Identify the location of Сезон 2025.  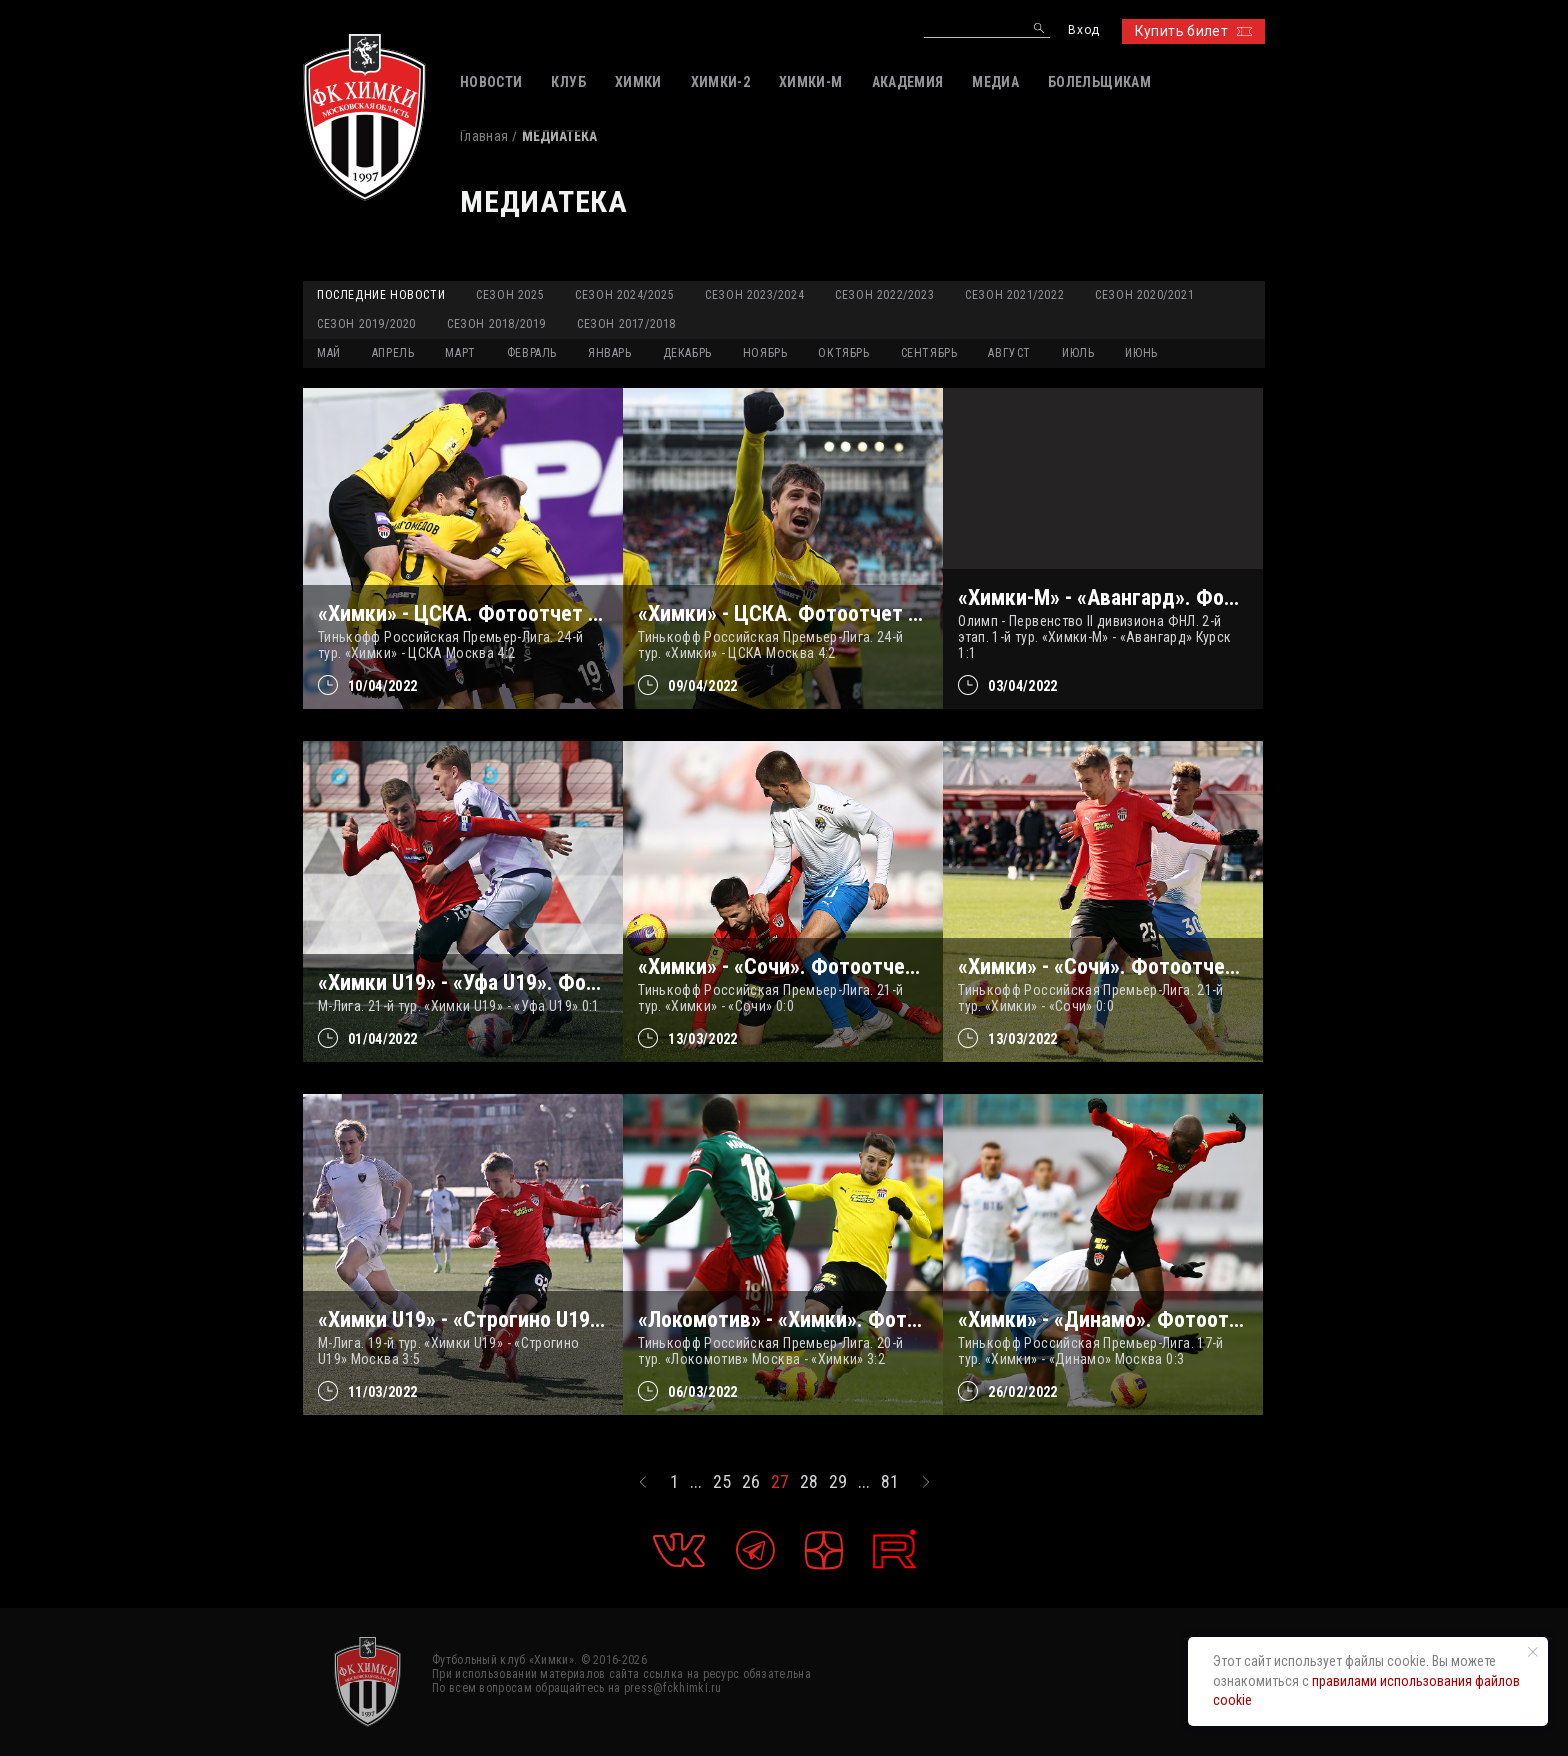
(510, 295).